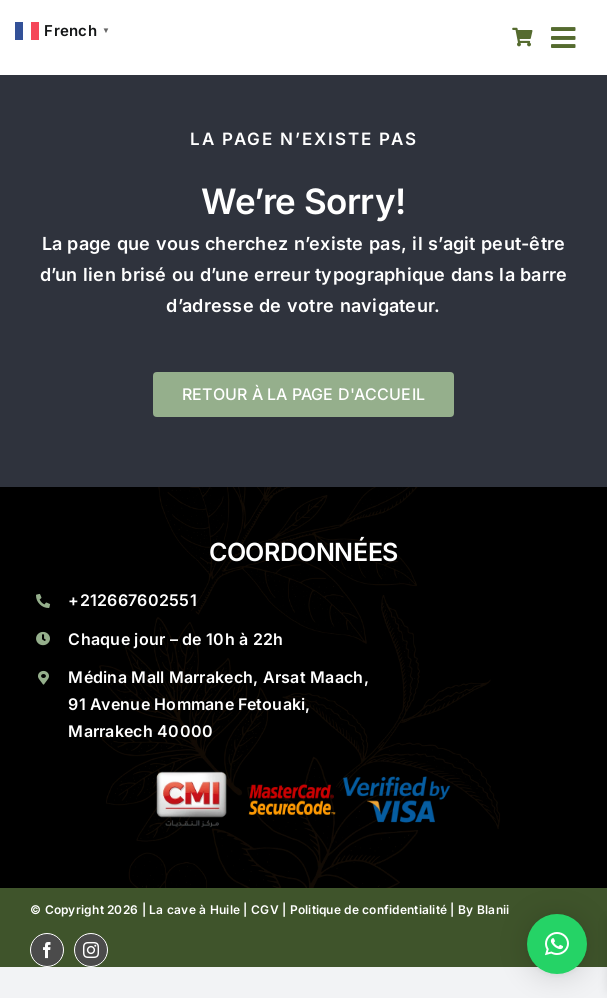 The width and height of the screenshot is (607, 998). I want to click on +212667602551, so click(132, 600).